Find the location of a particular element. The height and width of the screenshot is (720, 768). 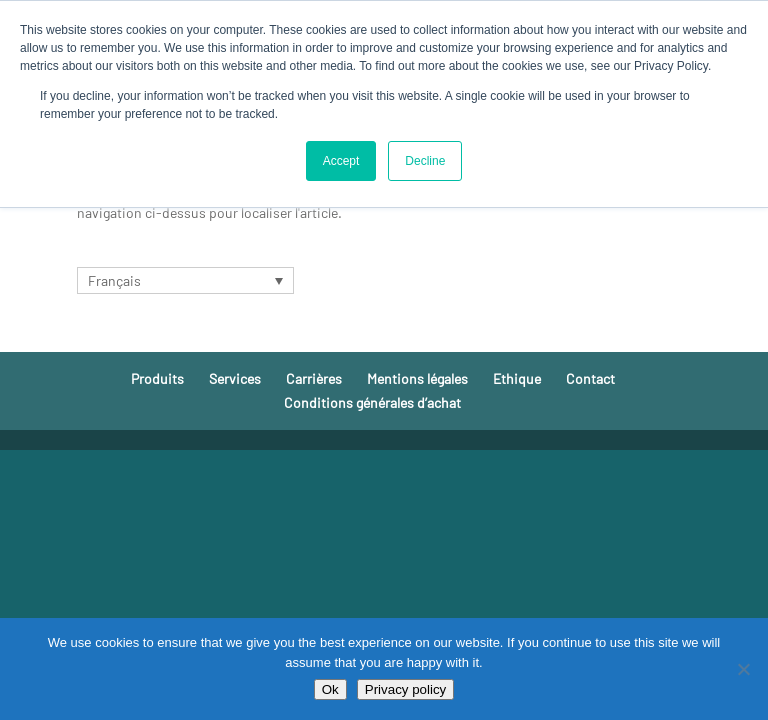

Accept [button] is located at coordinates (341, 161).